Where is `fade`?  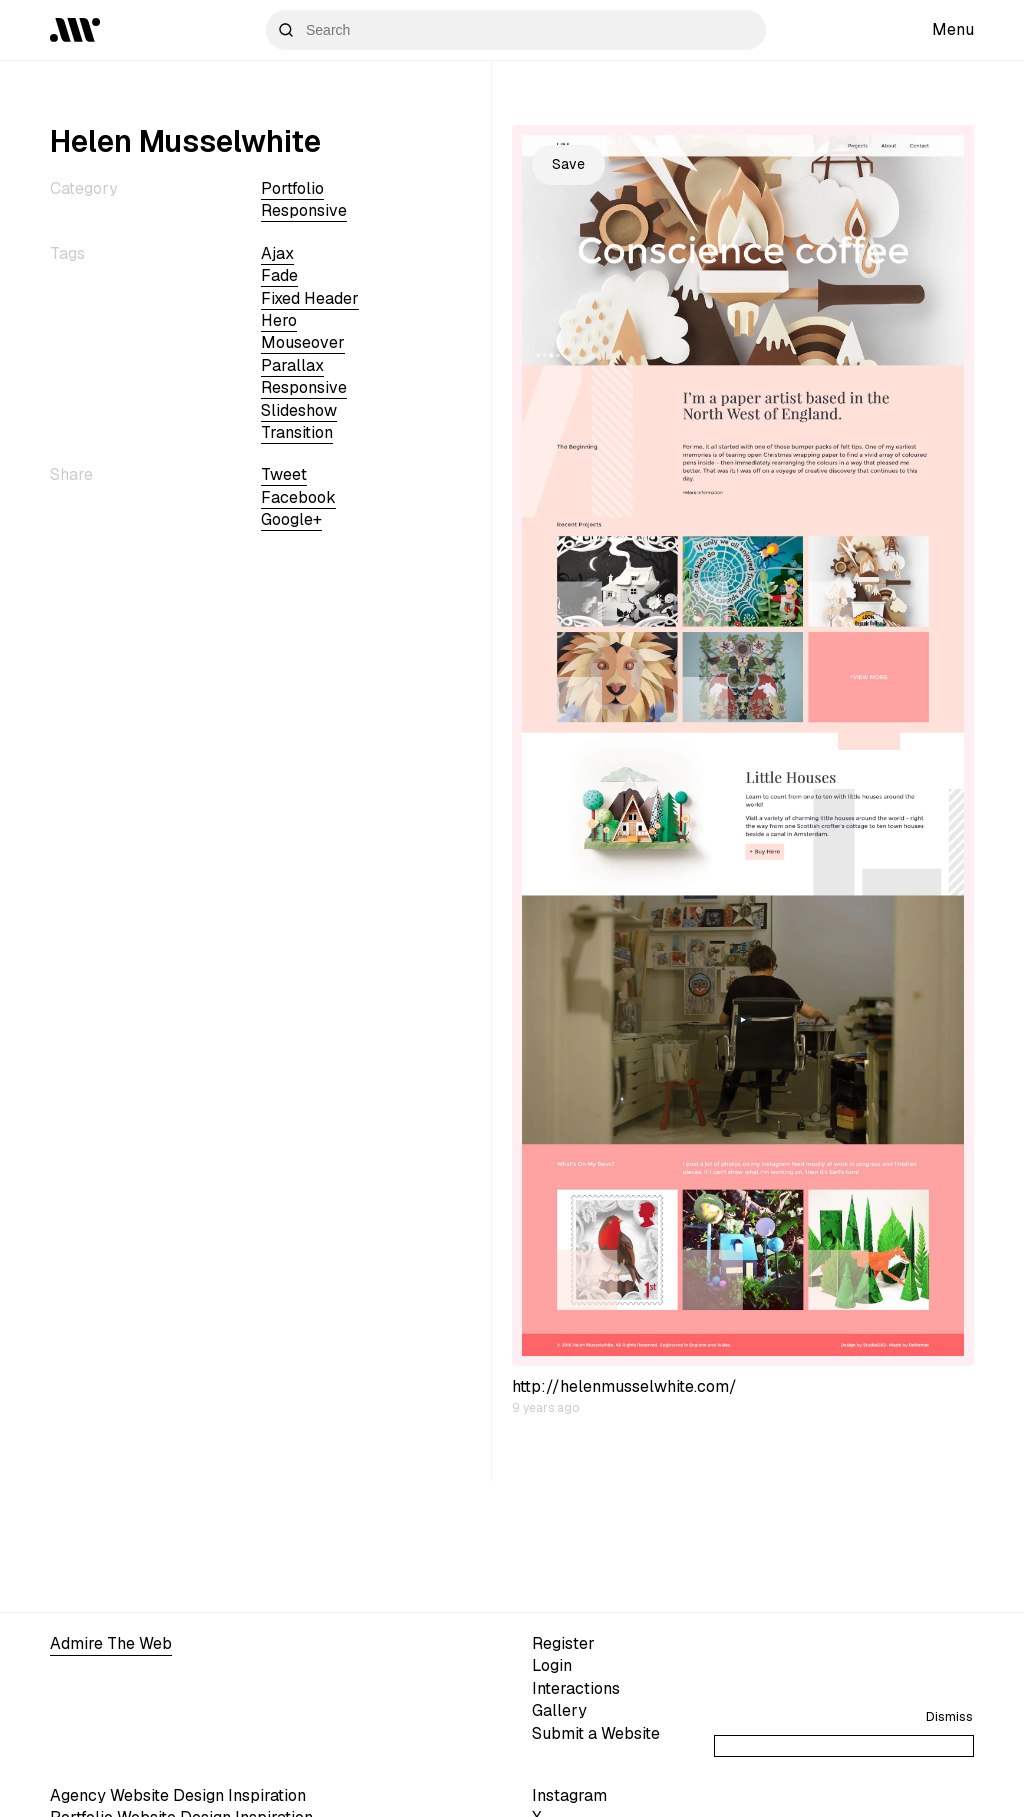
fade is located at coordinates (279, 275).